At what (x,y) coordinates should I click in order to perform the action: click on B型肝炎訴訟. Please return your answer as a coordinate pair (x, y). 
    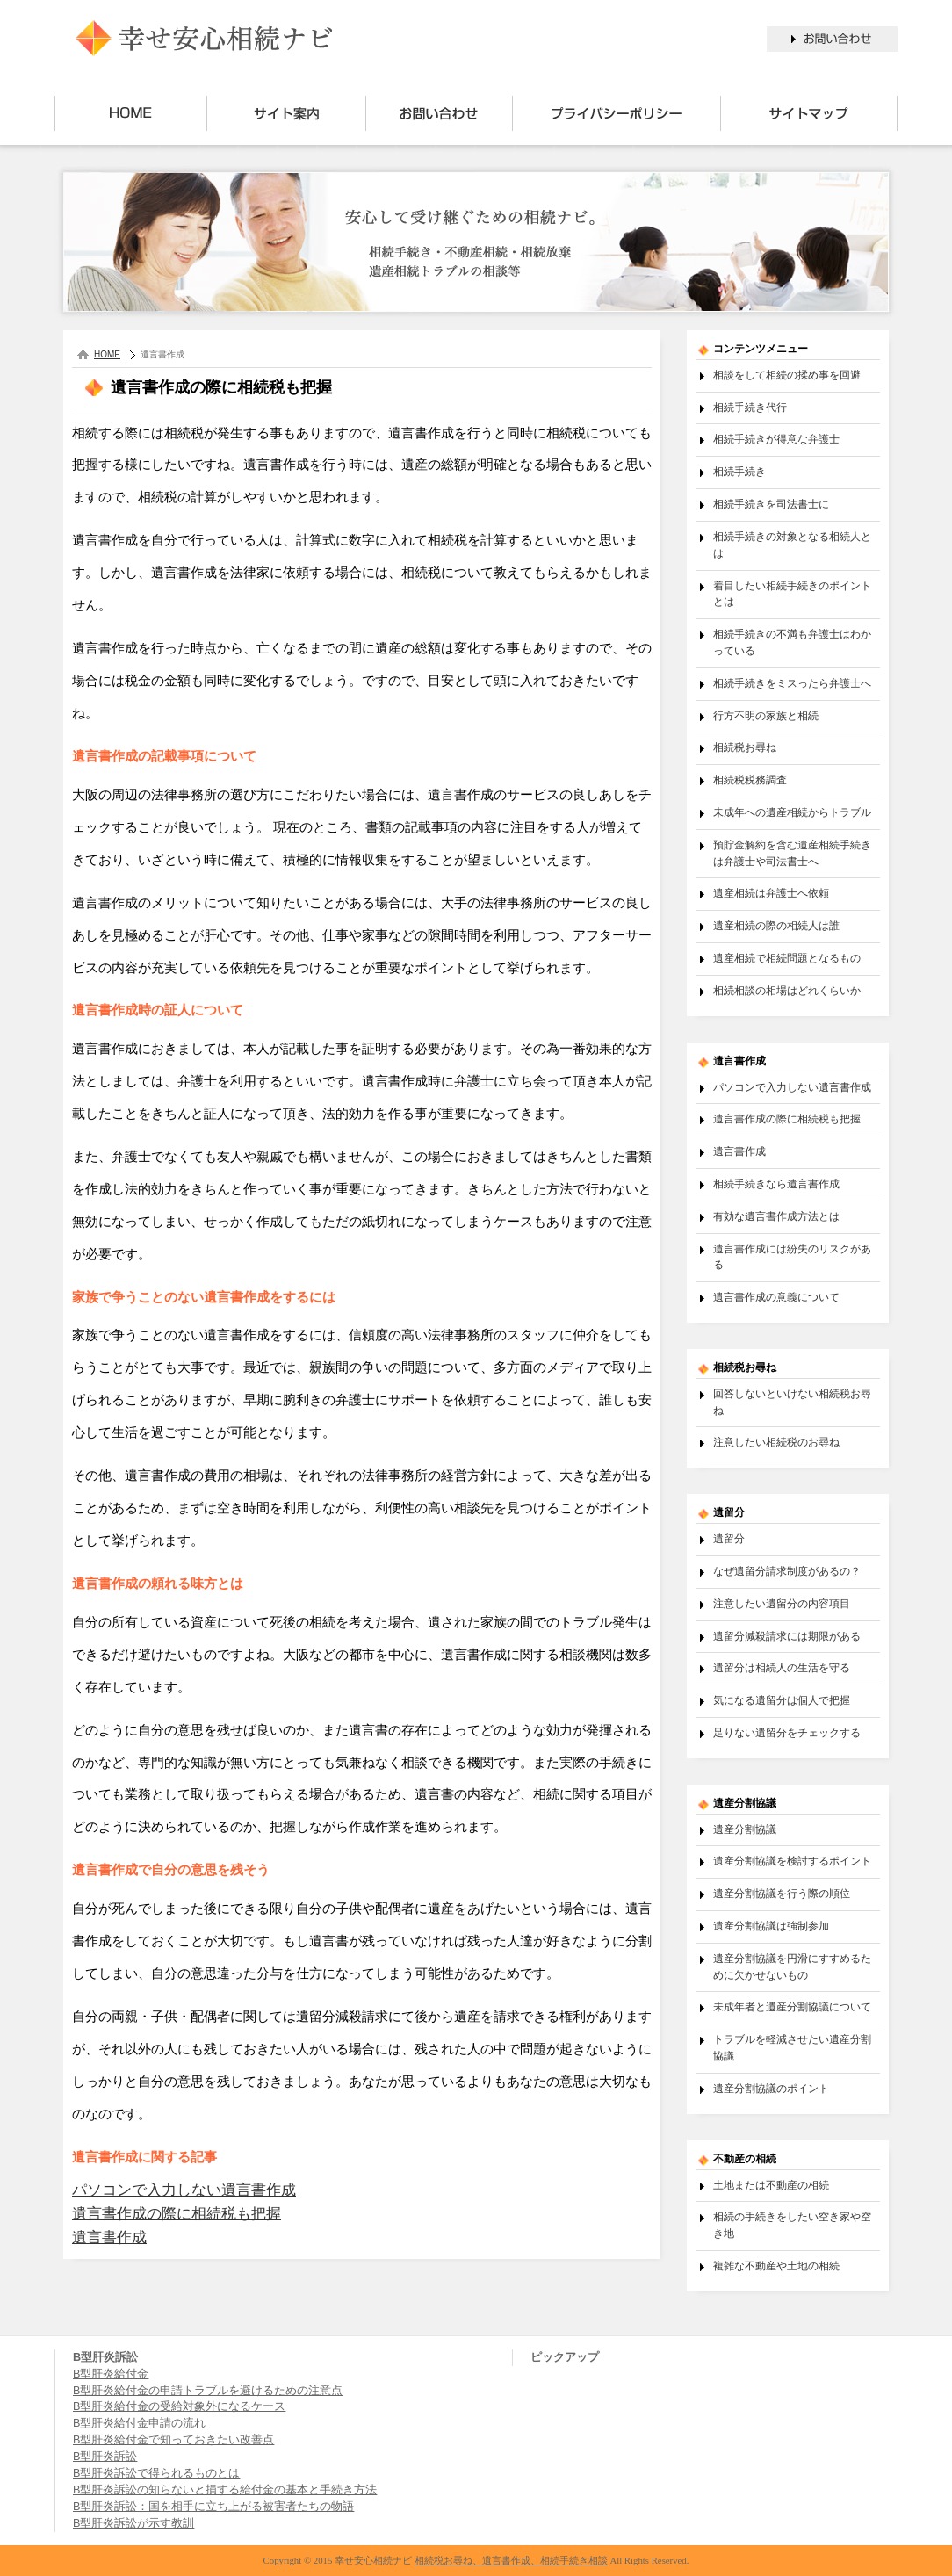
    Looking at the image, I should click on (105, 2456).